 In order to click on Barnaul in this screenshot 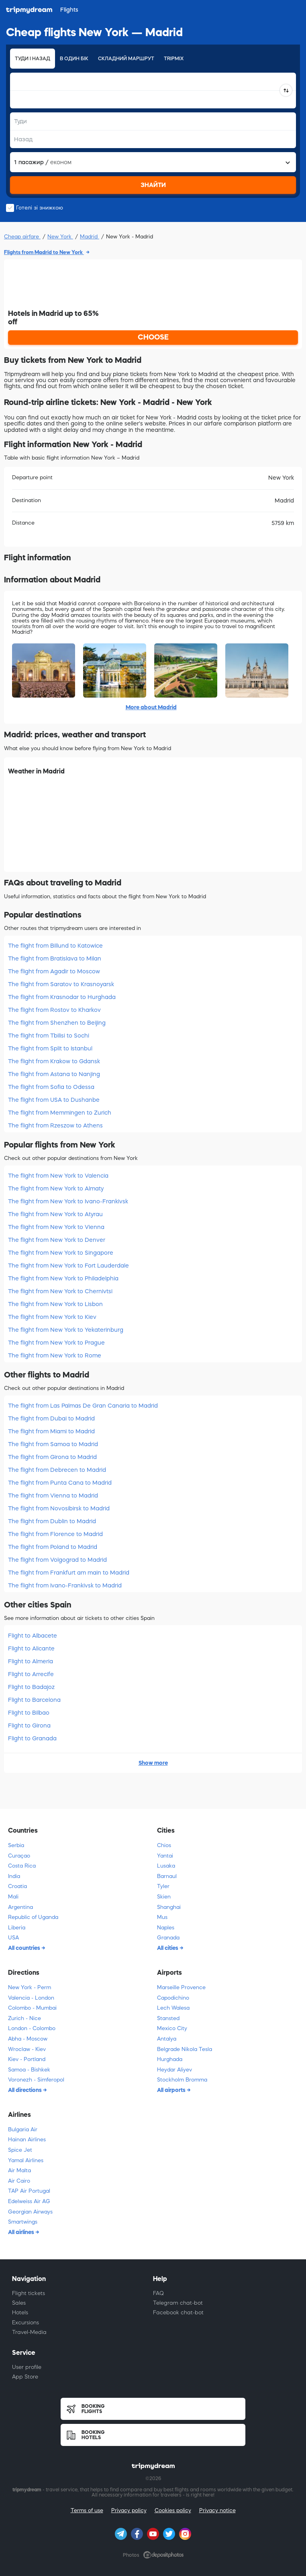, I will do `click(167, 1876)`.